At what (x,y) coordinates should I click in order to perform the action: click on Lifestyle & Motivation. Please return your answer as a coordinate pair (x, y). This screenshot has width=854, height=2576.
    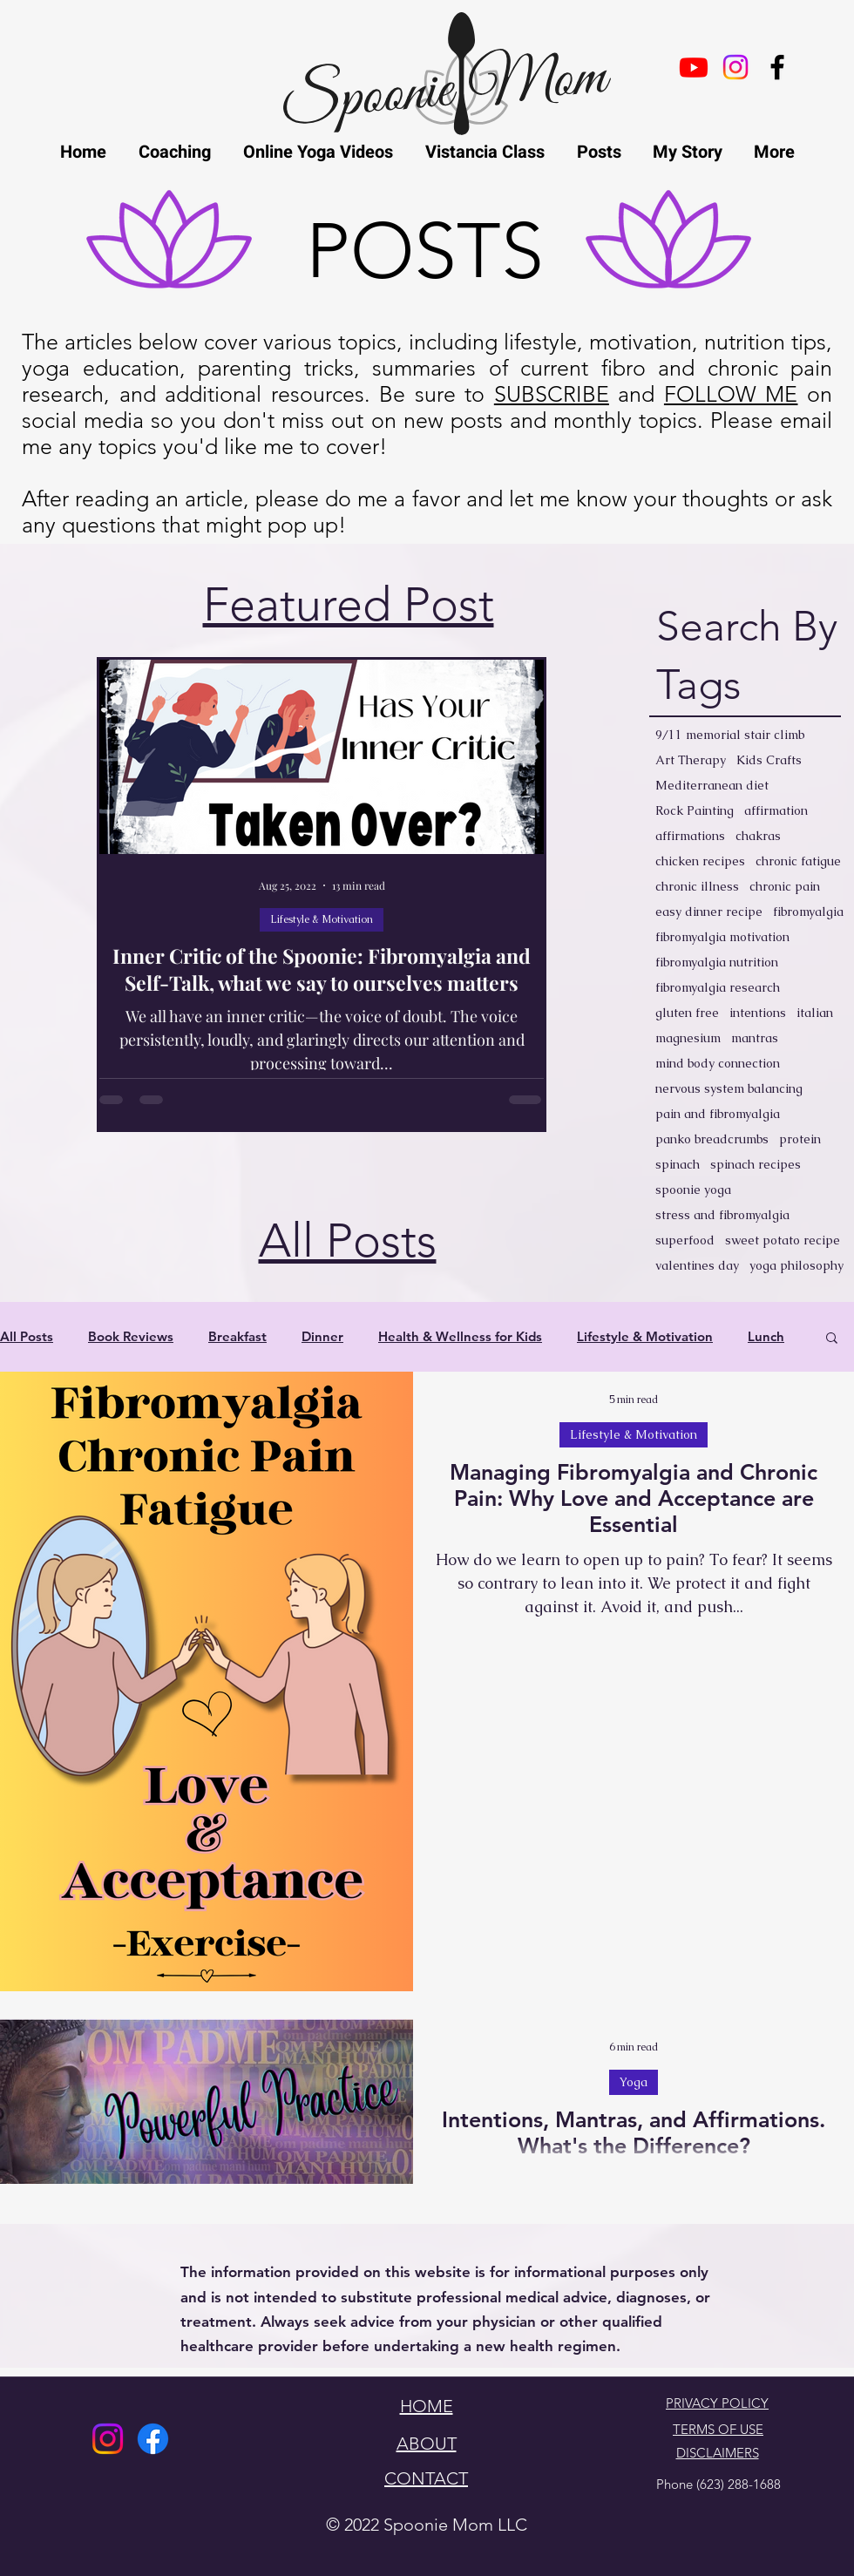
    Looking at the image, I should click on (321, 919).